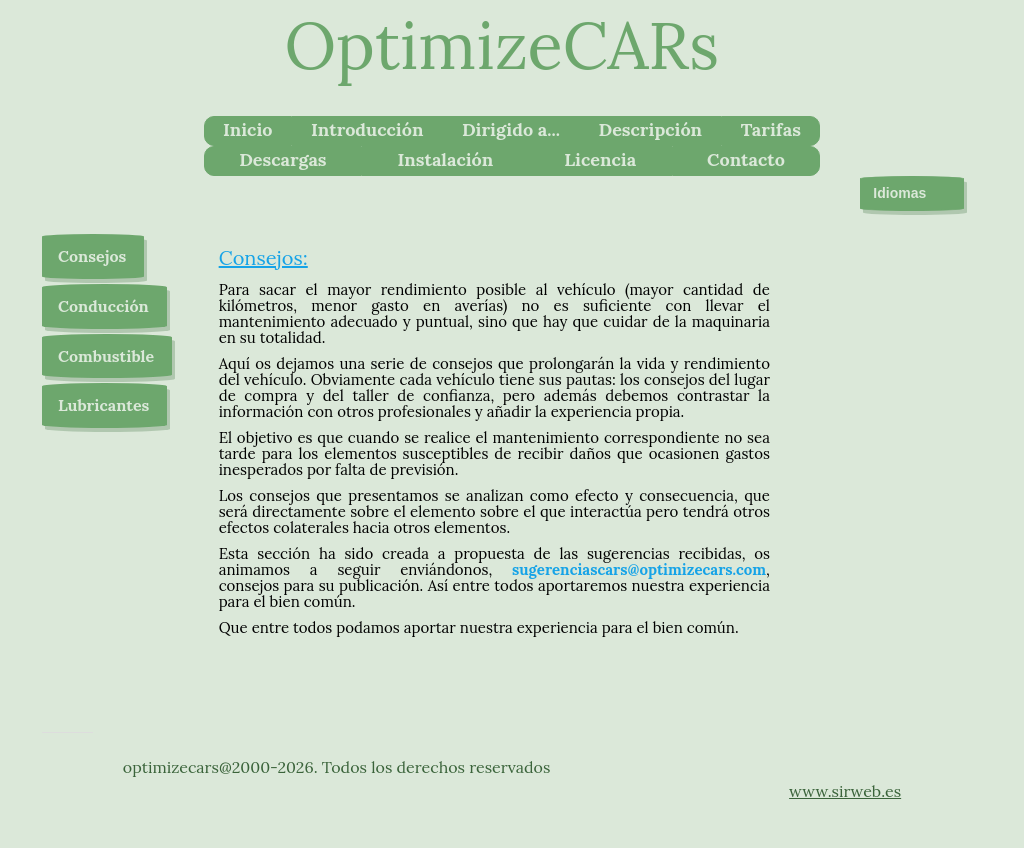  What do you see at coordinates (746, 159) in the screenshot?
I see `Contacto` at bounding box center [746, 159].